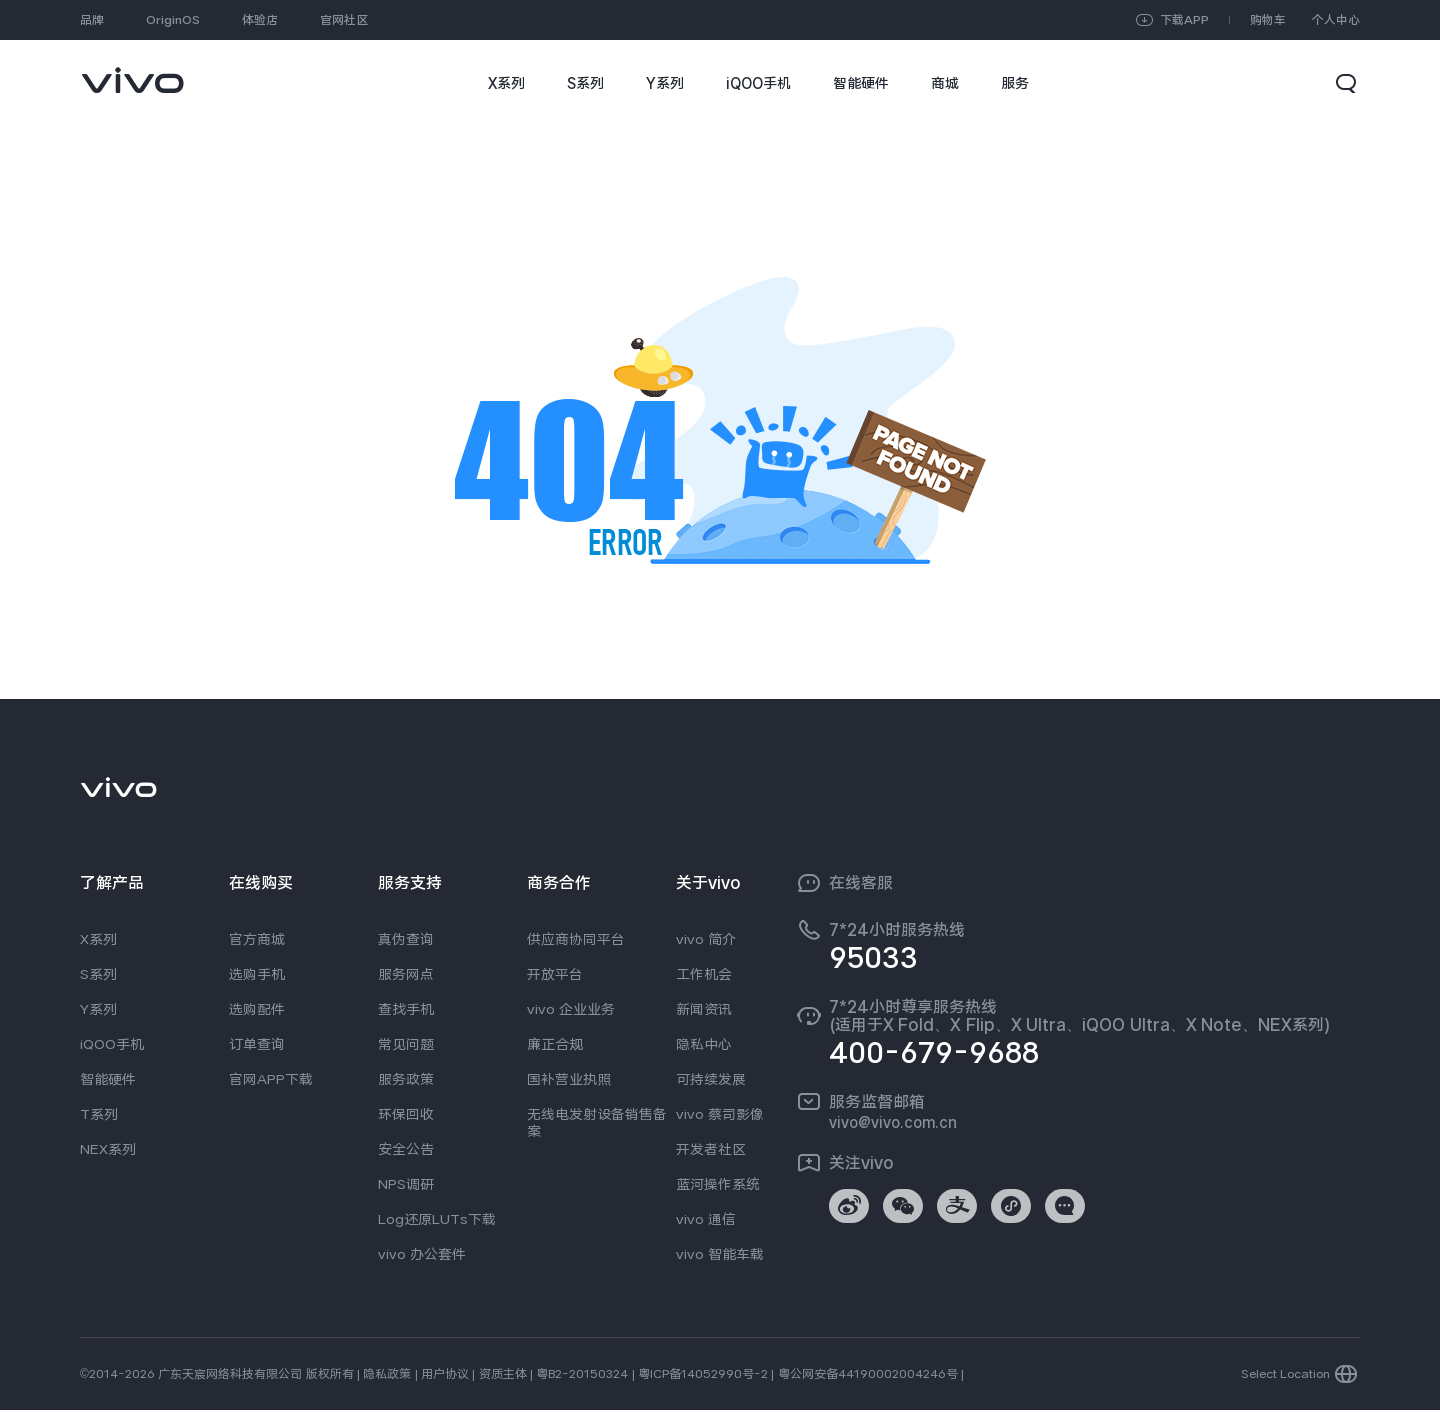 Image resolution: width=1440 pixels, height=1412 pixels. What do you see at coordinates (108, 1149) in the screenshot?
I see `NEX系列` at bounding box center [108, 1149].